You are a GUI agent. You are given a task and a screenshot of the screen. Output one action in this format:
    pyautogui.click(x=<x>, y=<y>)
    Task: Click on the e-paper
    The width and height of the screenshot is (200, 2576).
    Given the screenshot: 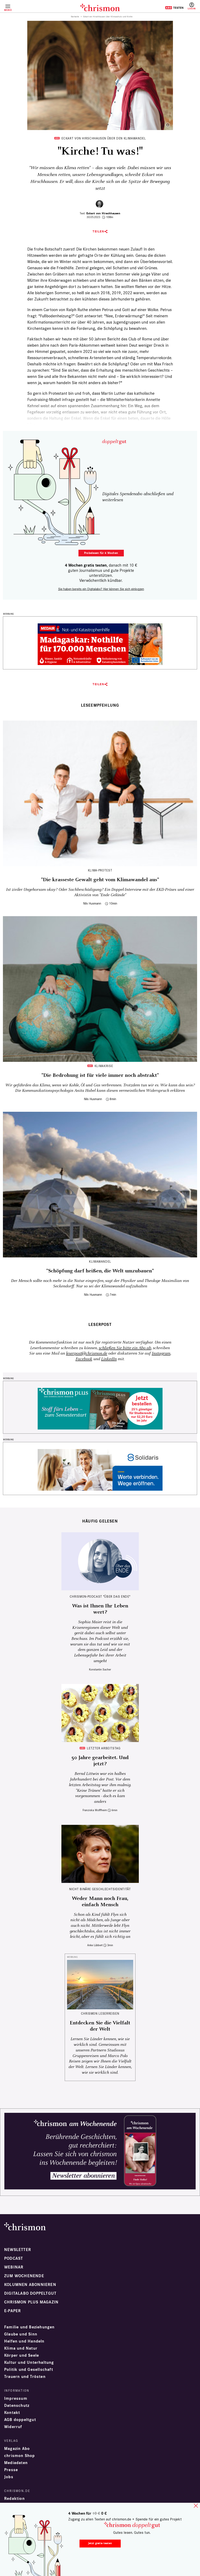 What is the action you would take?
    pyautogui.click(x=12, y=2310)
    